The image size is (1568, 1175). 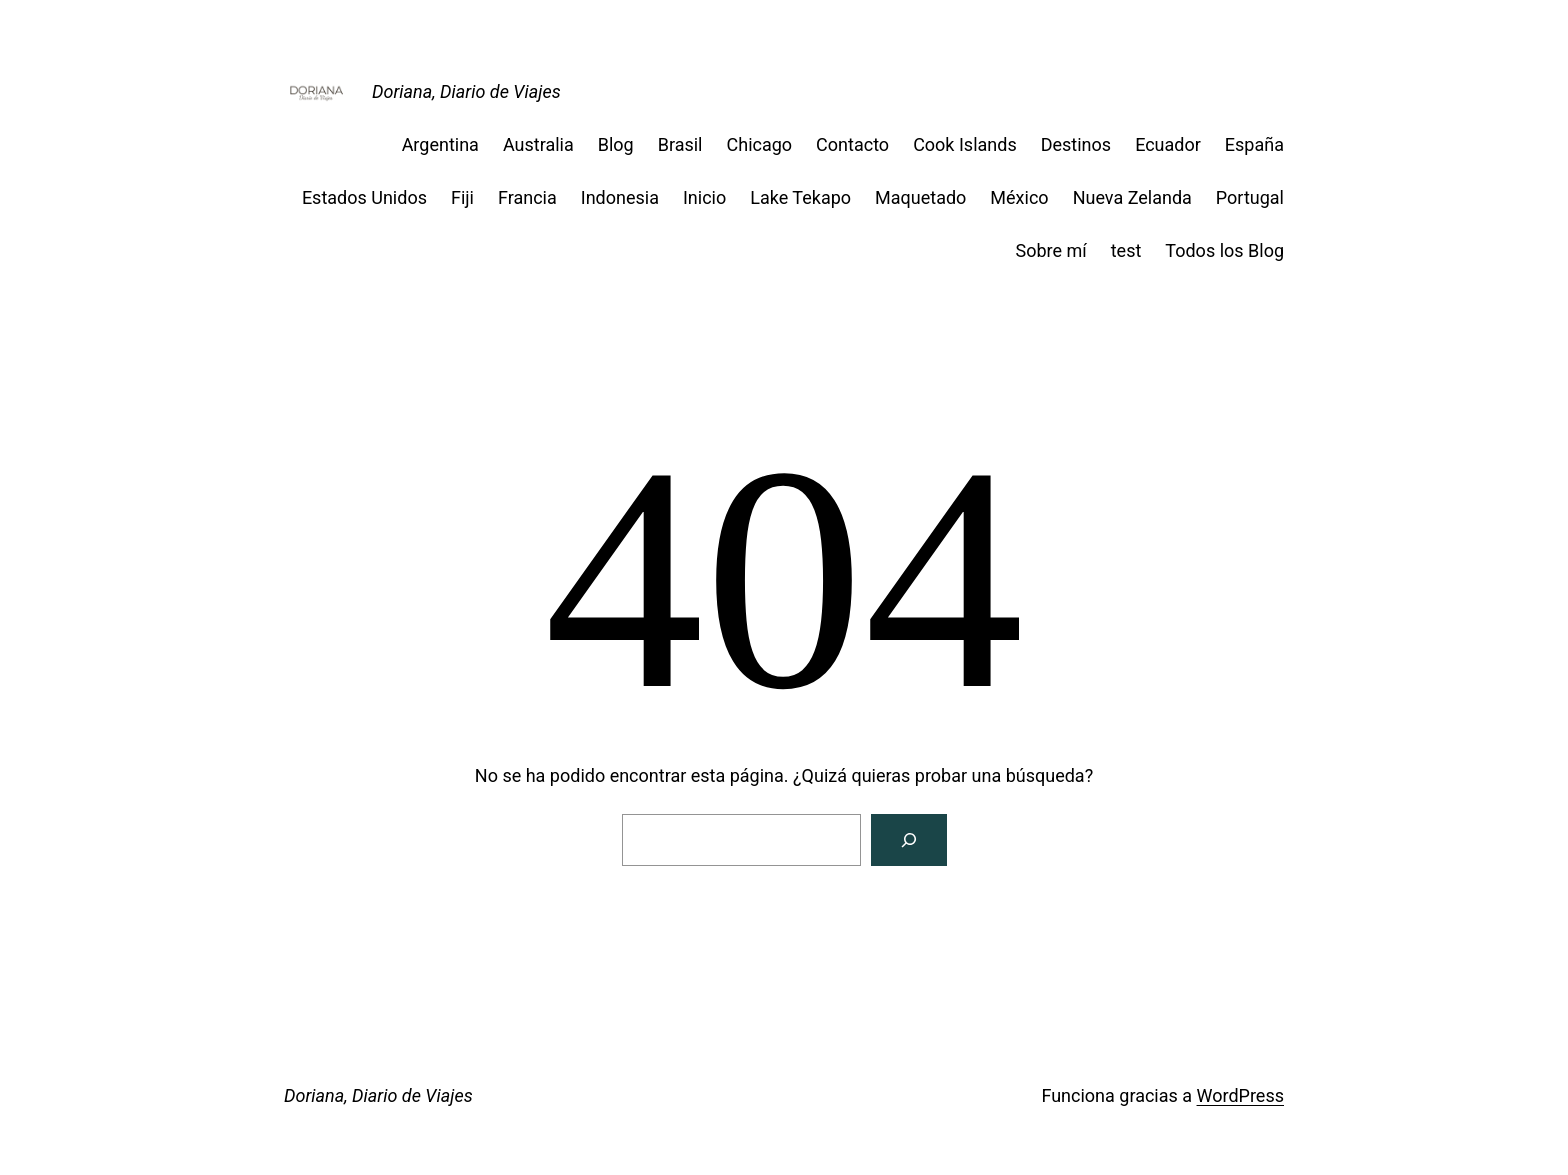 What do you see at coordinates (965, 144) in the screenshot?
I see `Cook Islands` at bounding box center [965, 144].